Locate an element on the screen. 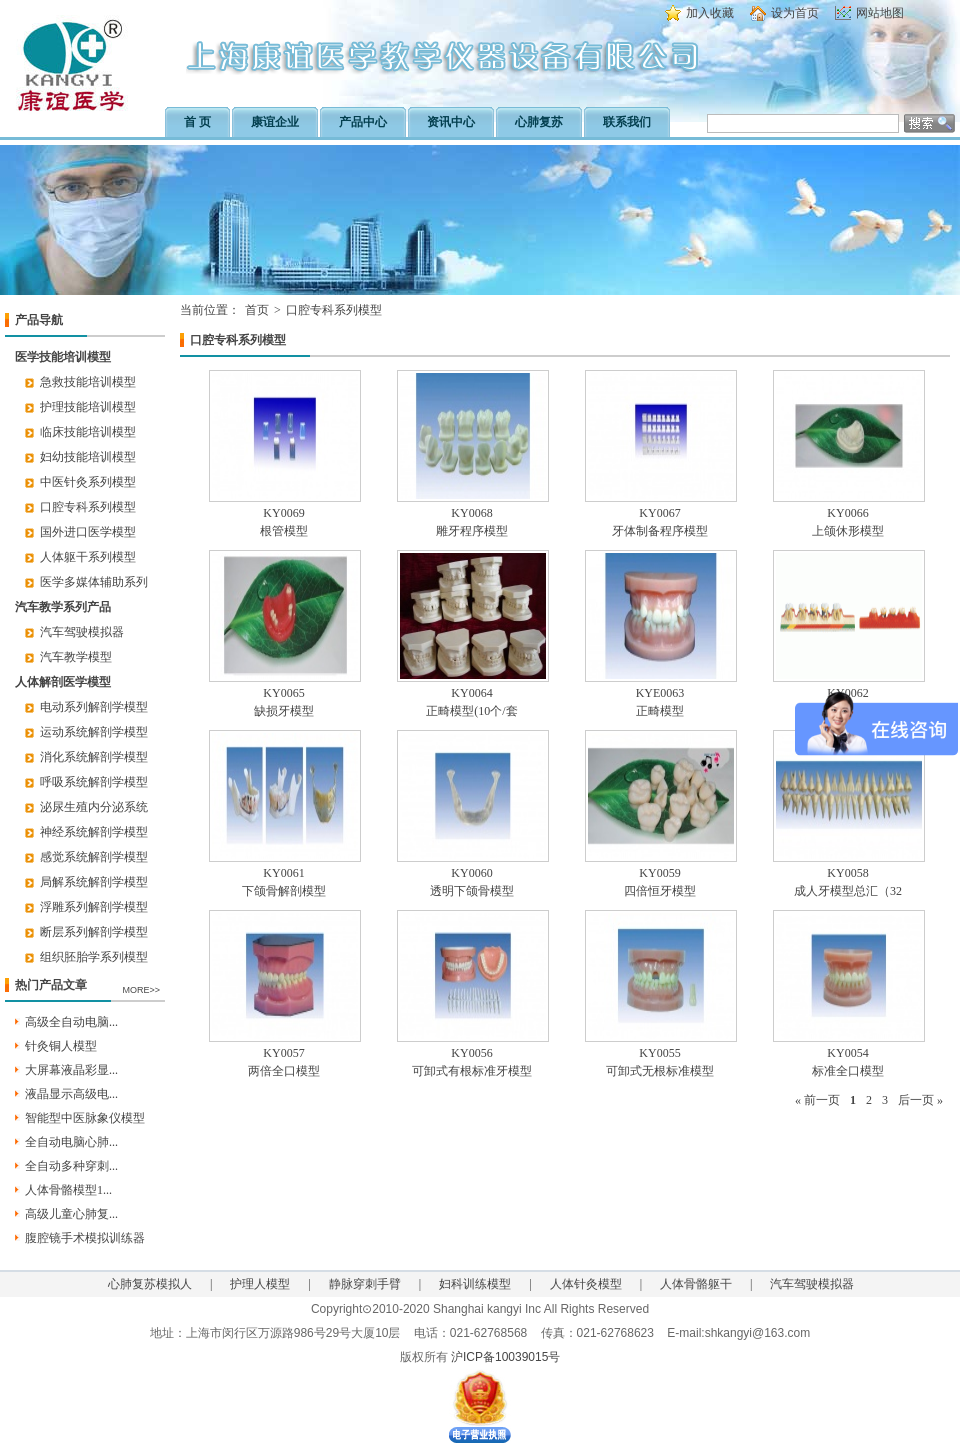  雕牙程序模型 is located at coordinates (472, 531).